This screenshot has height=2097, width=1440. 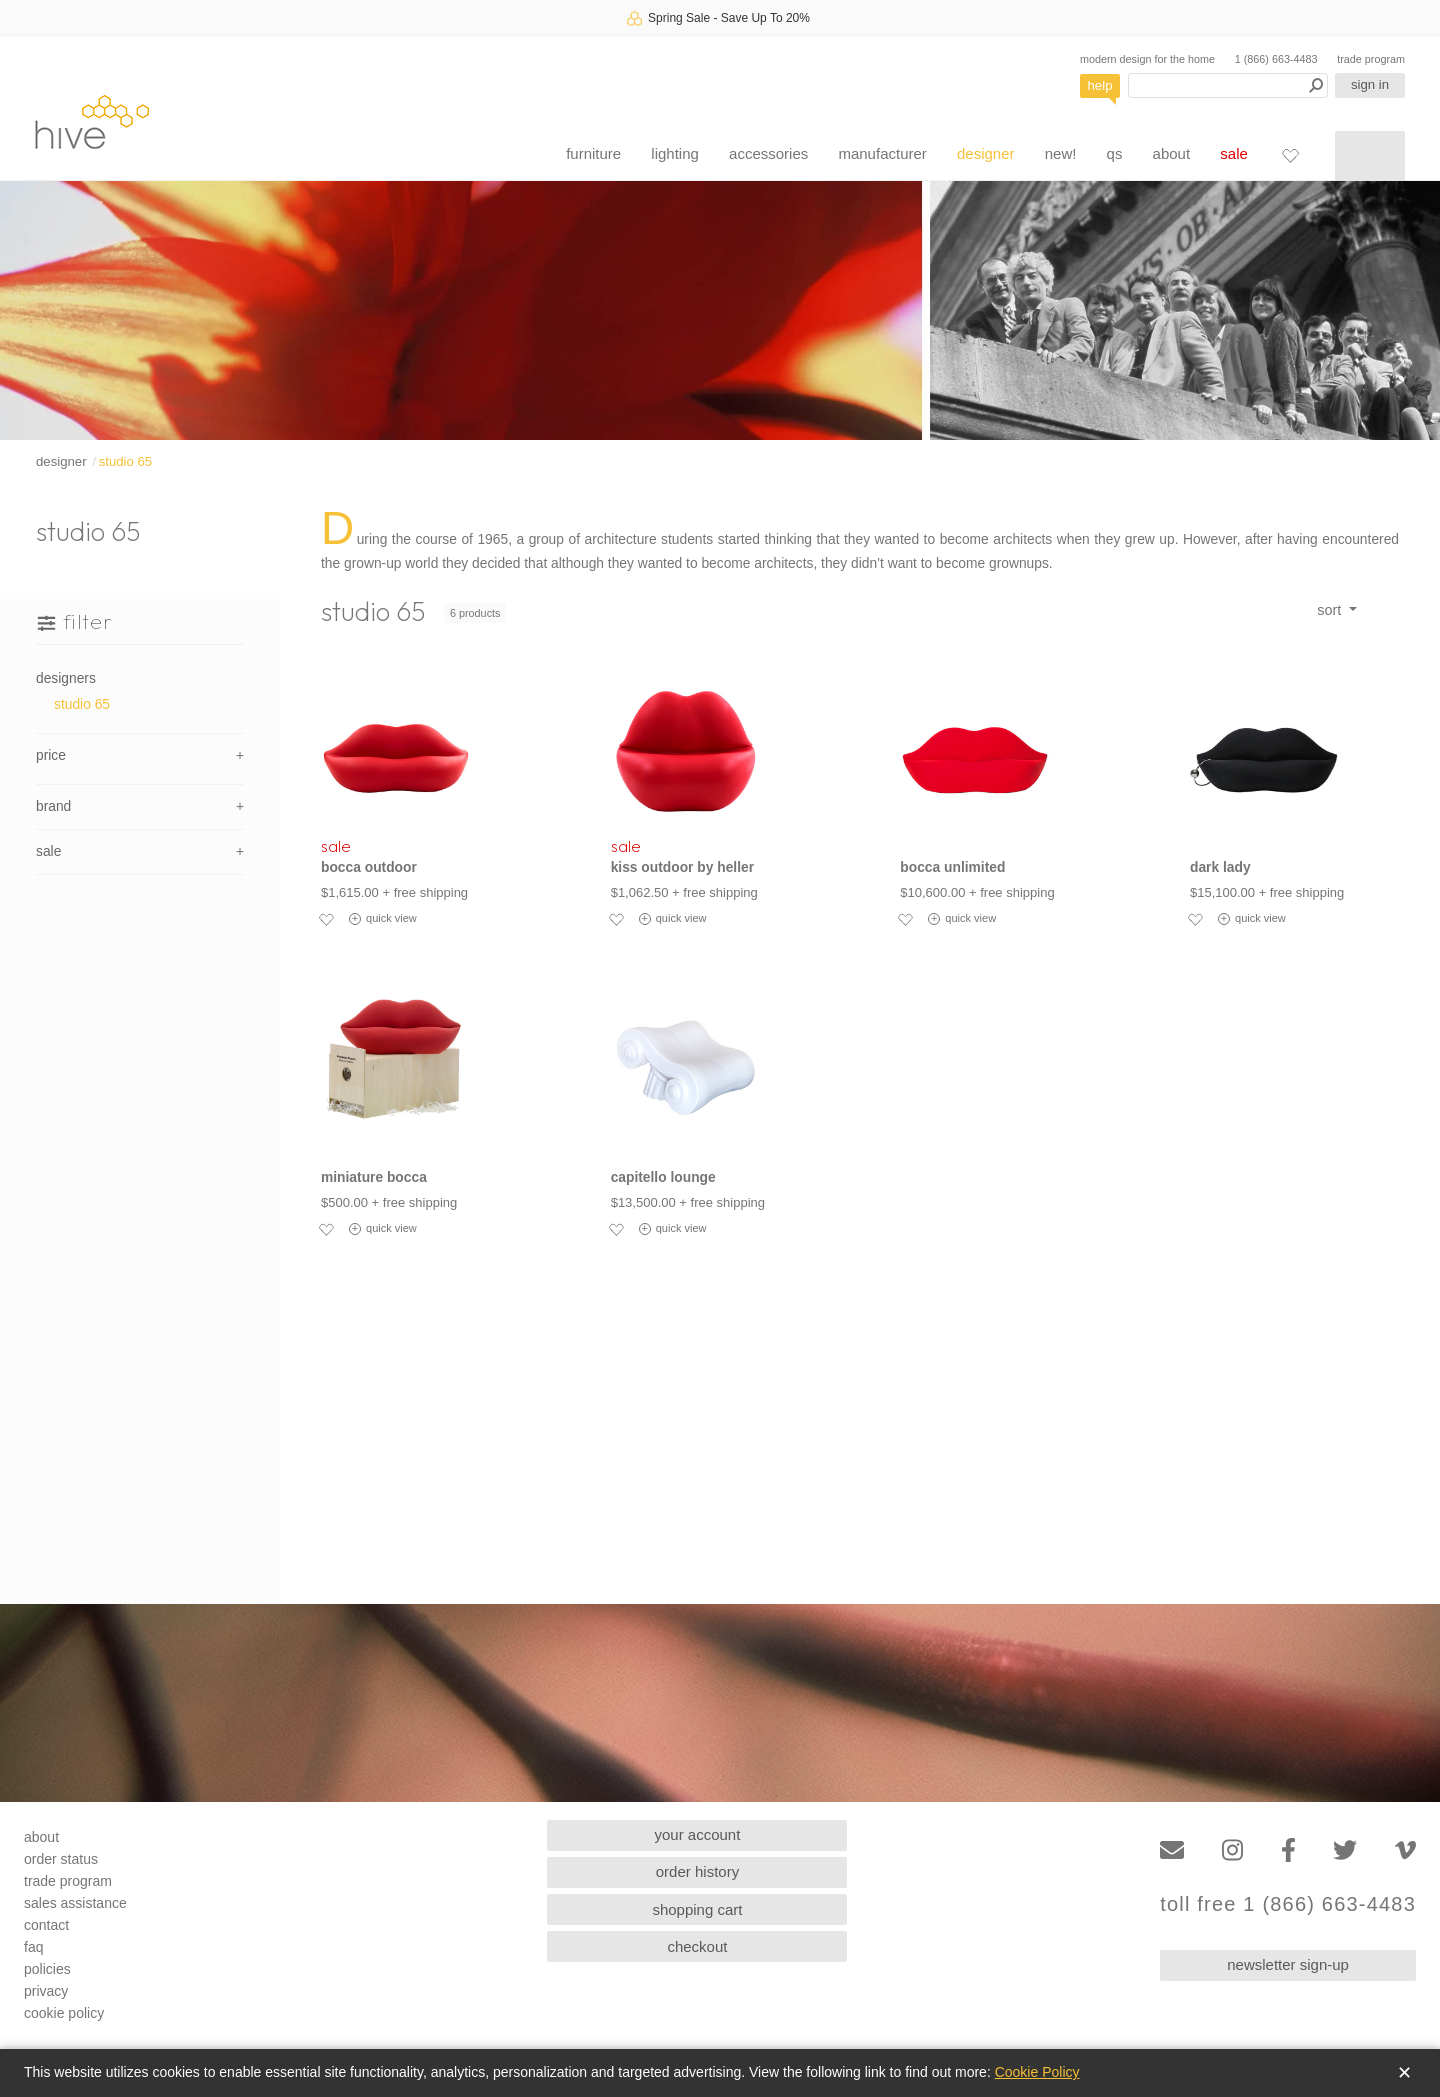 I want to click on toll free 1 (866) 663-4483, so click(x=1288, y=1904).